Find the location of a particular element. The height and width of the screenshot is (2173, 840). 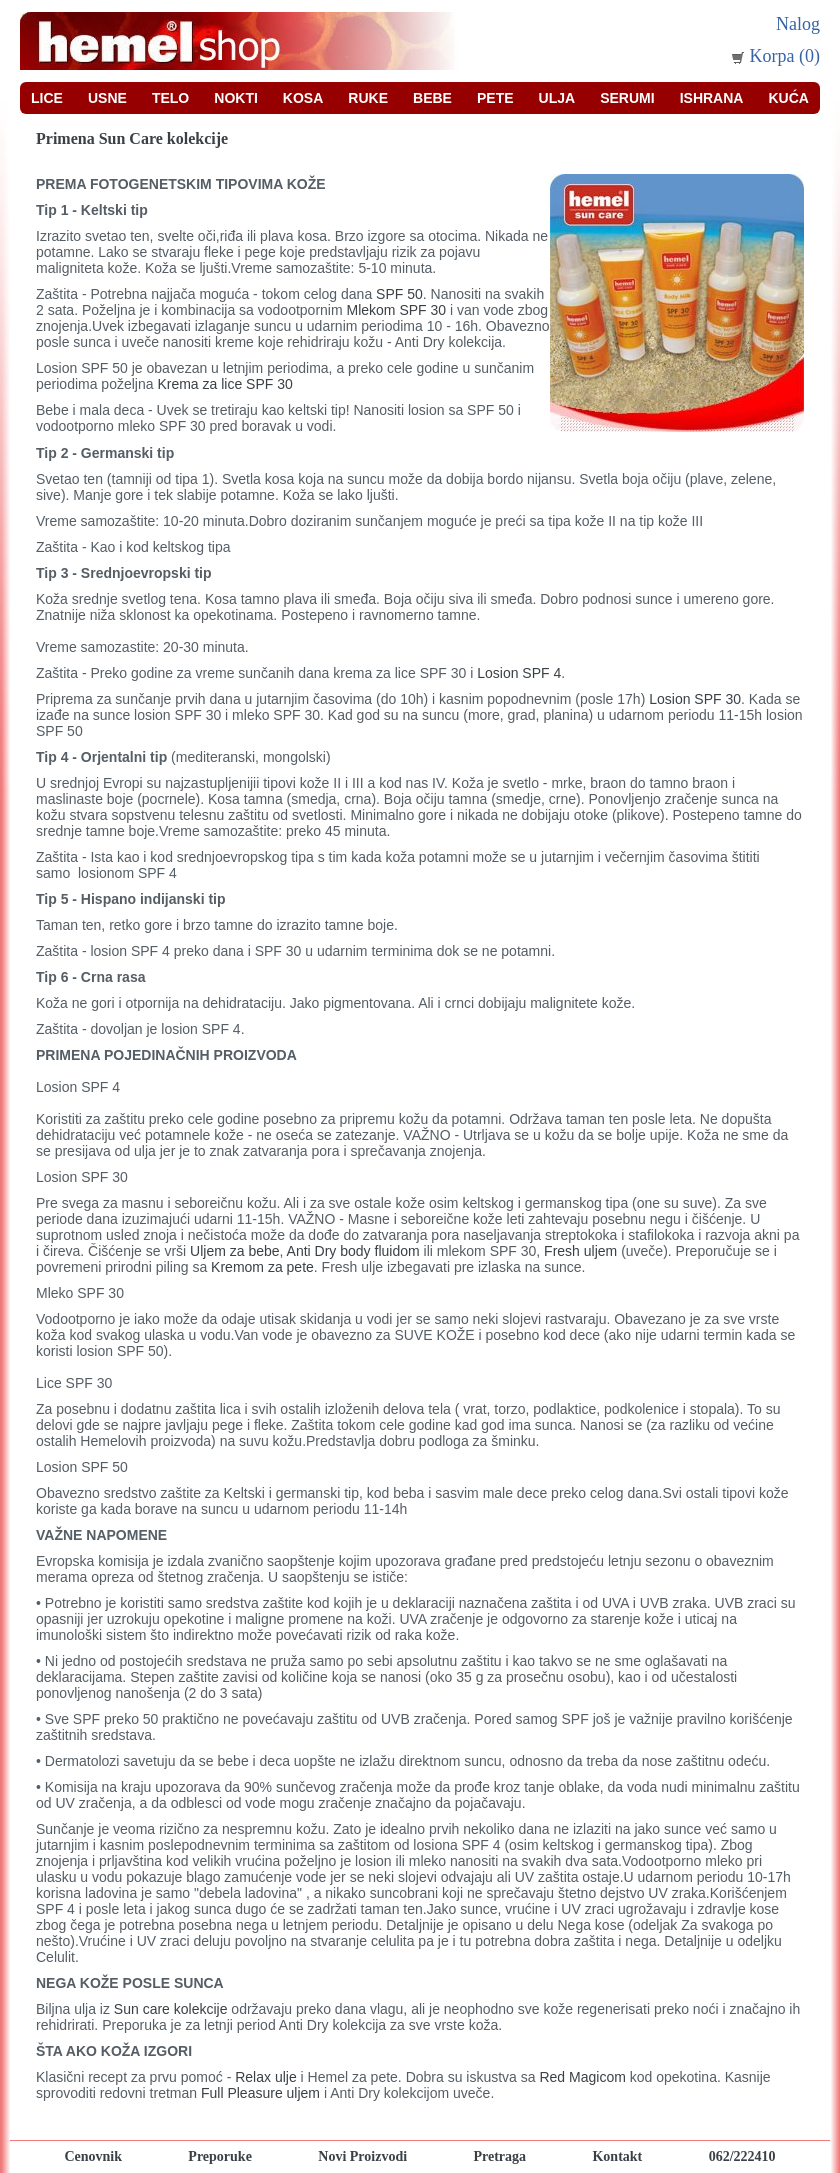

Sun care kolekcije is located at coordinates (173, 2009).